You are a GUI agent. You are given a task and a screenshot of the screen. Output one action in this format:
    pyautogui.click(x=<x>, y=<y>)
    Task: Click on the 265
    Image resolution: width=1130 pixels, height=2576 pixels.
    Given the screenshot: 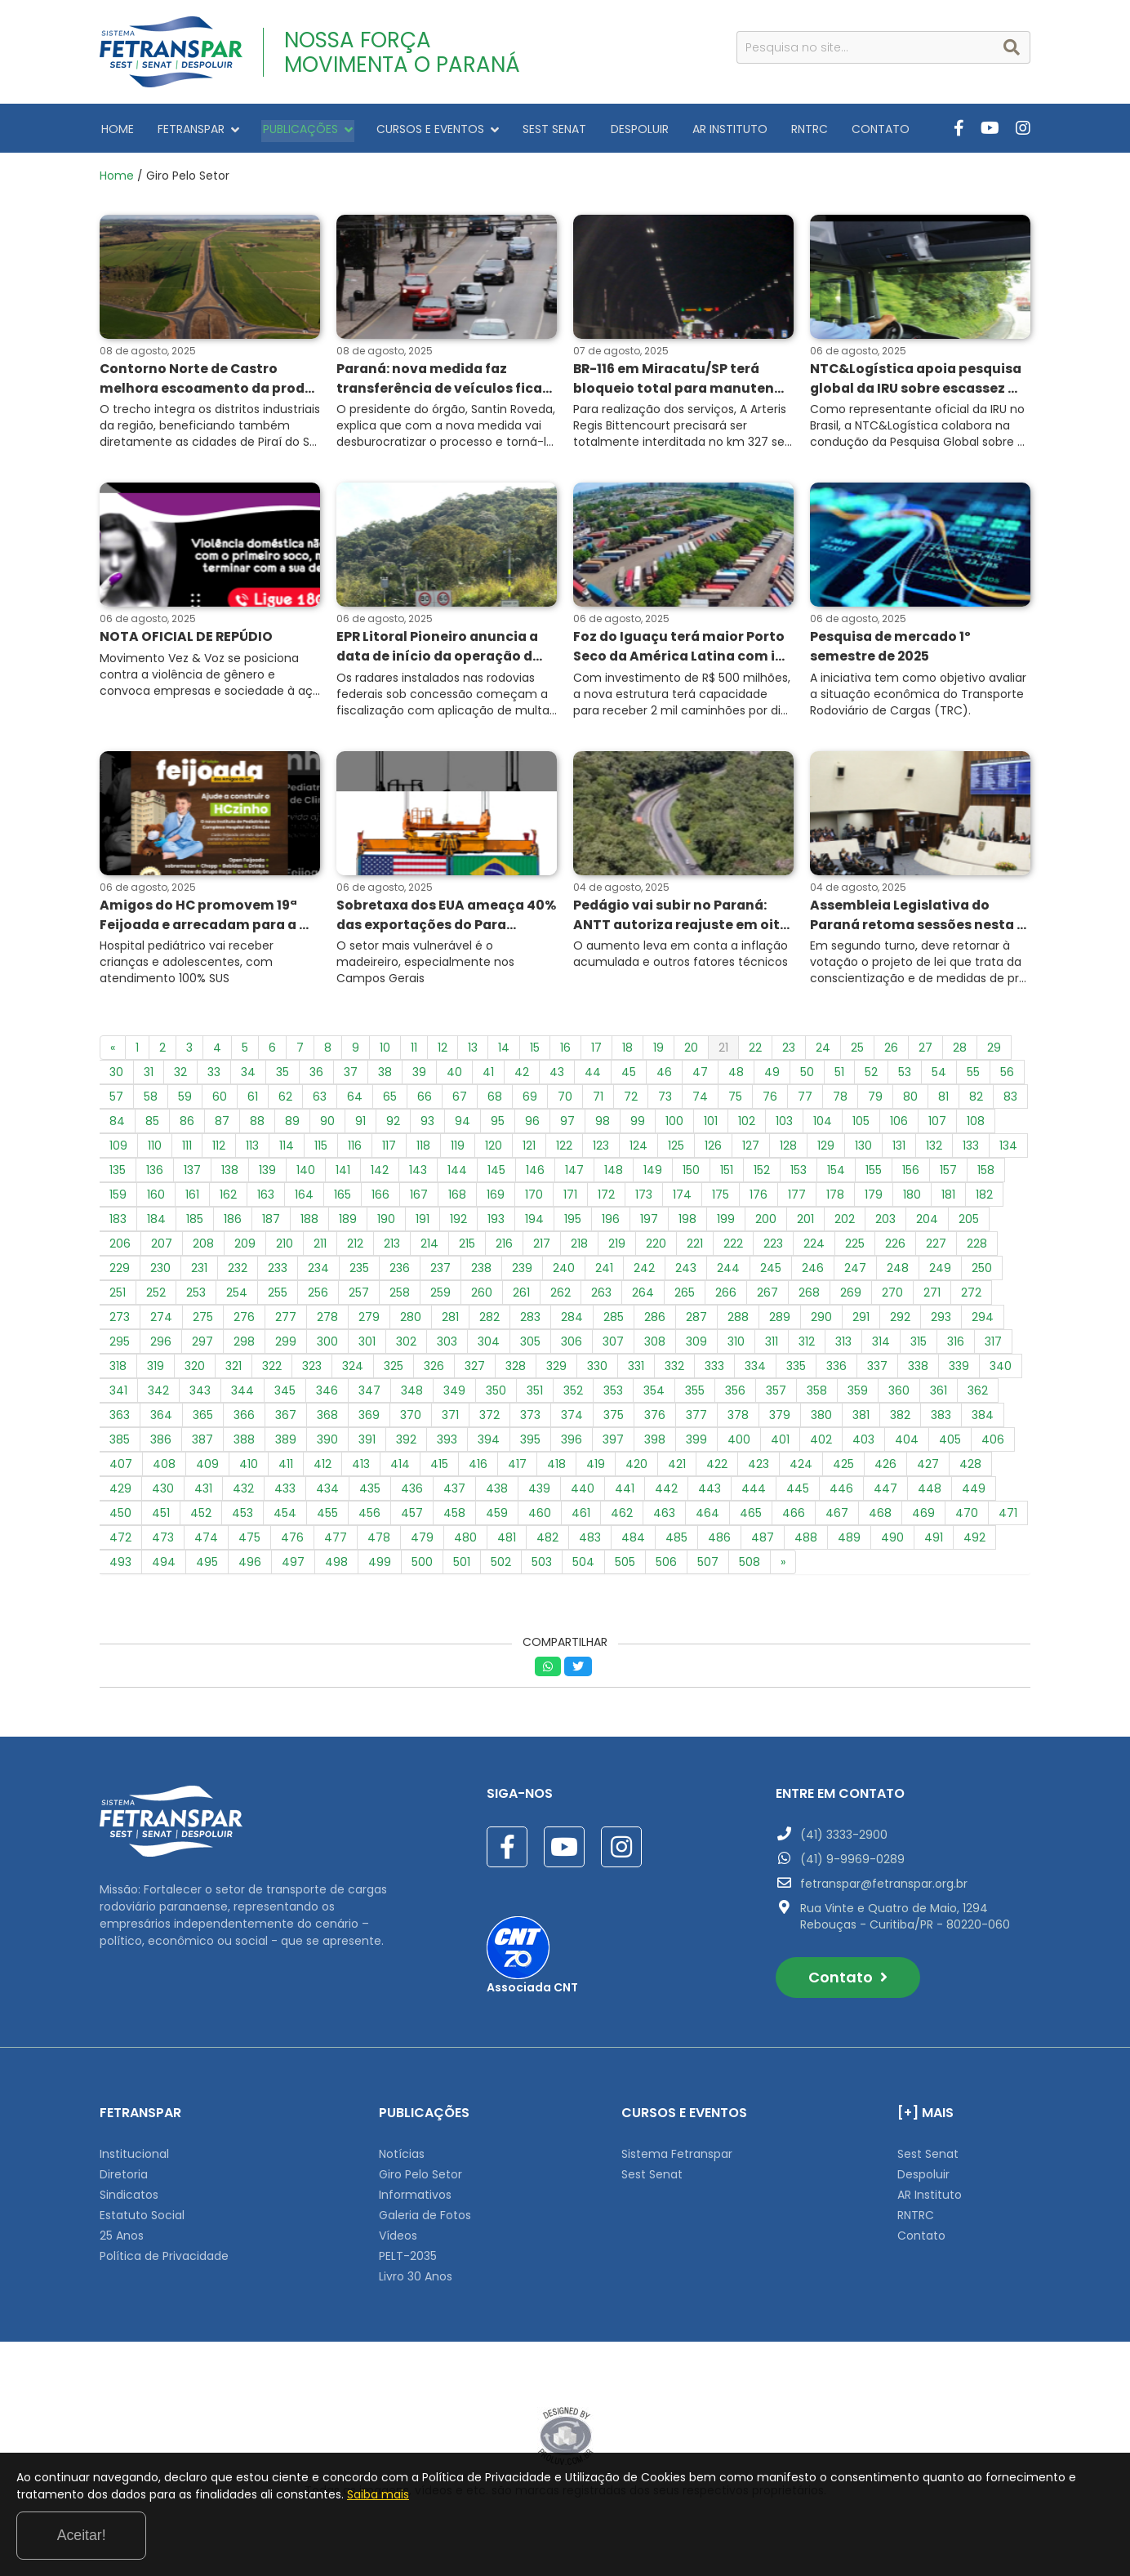 What is the action you would take?
    pyautogui.click(x=684, y=1296)
    